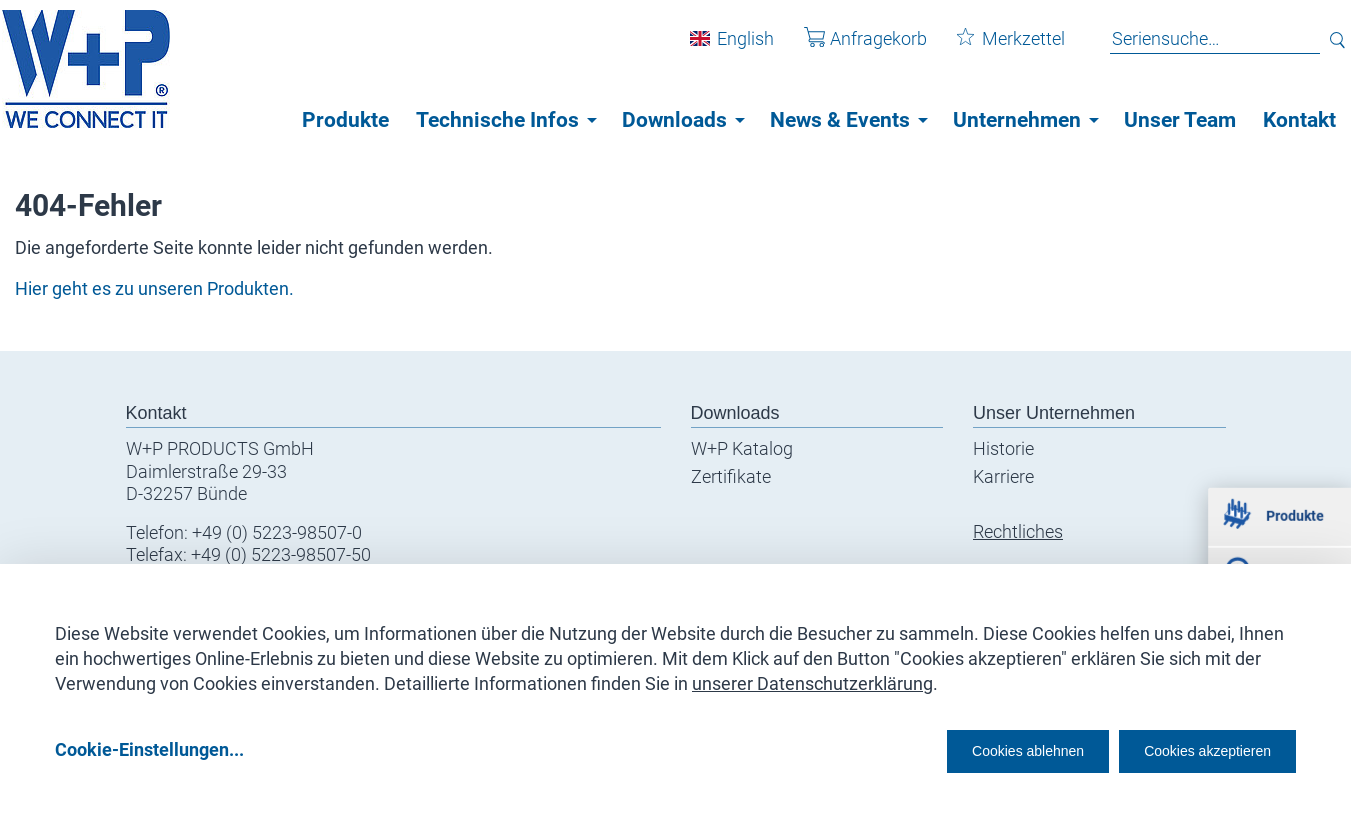 Image resolution: width=1351 pixels, height=827 pixels. Describe the element at coordinates (1180, 120) in the screenshot. I see `Unser Team` at that location.